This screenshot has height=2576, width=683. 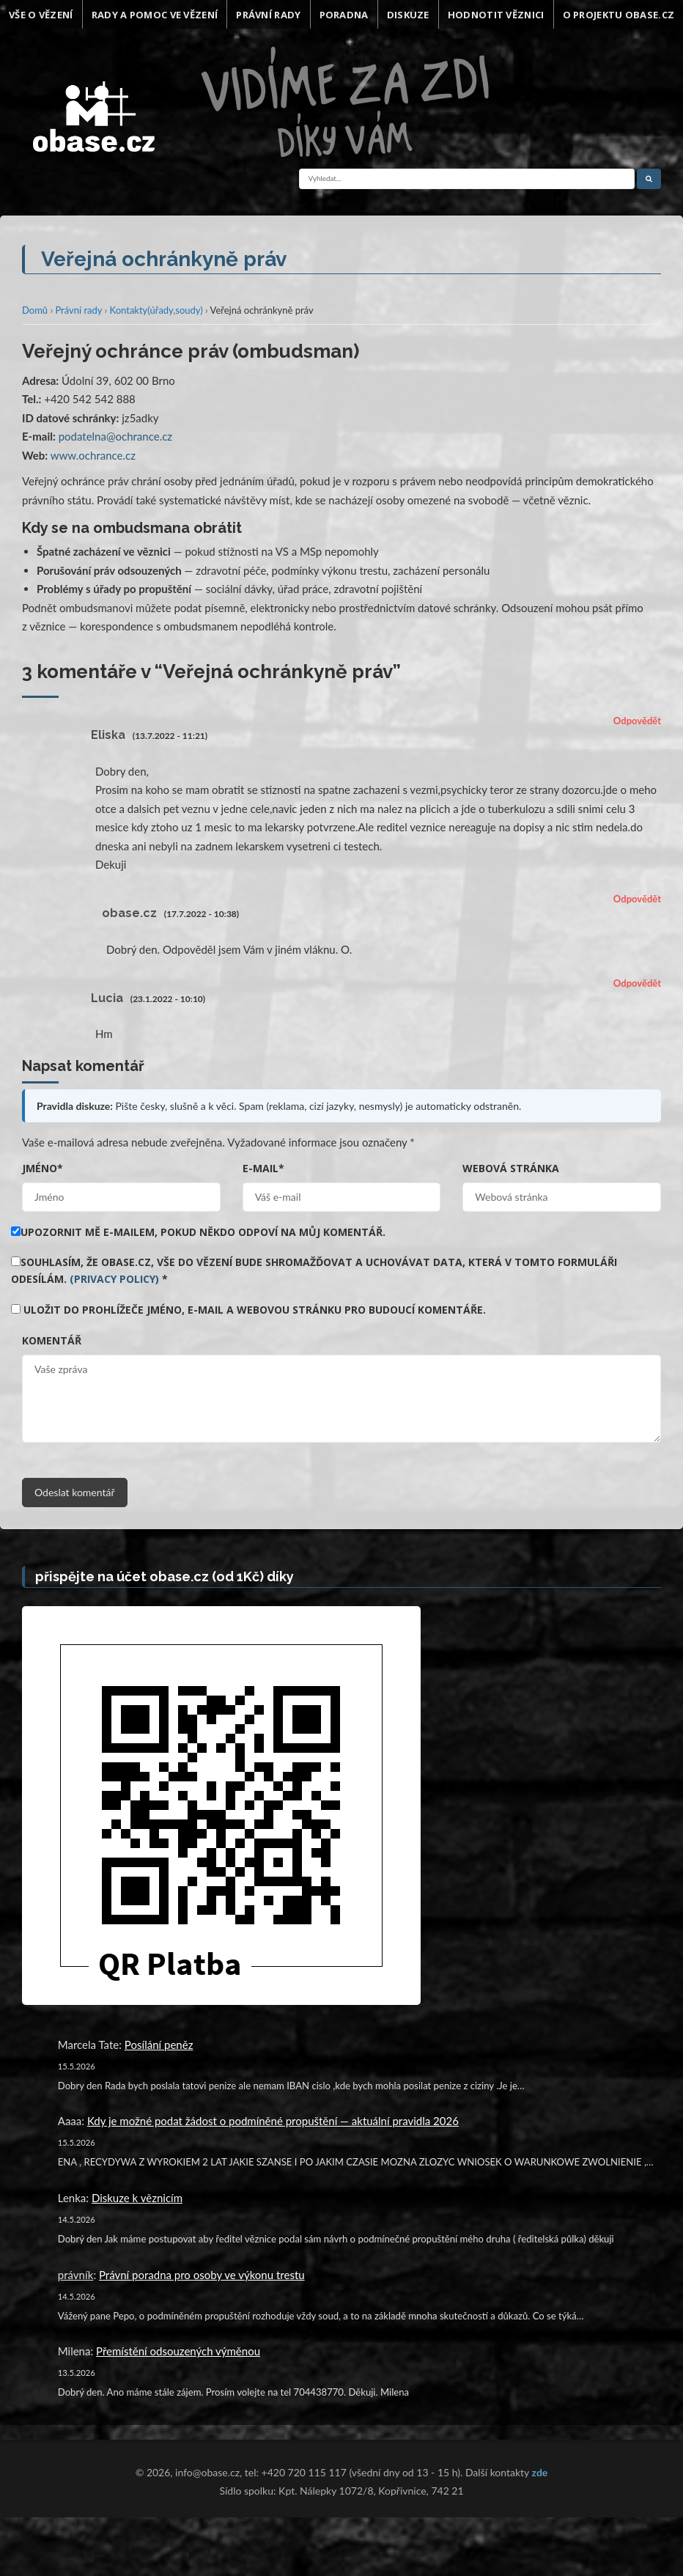 I want to click on Právní rady, so click(x=268, y=14).